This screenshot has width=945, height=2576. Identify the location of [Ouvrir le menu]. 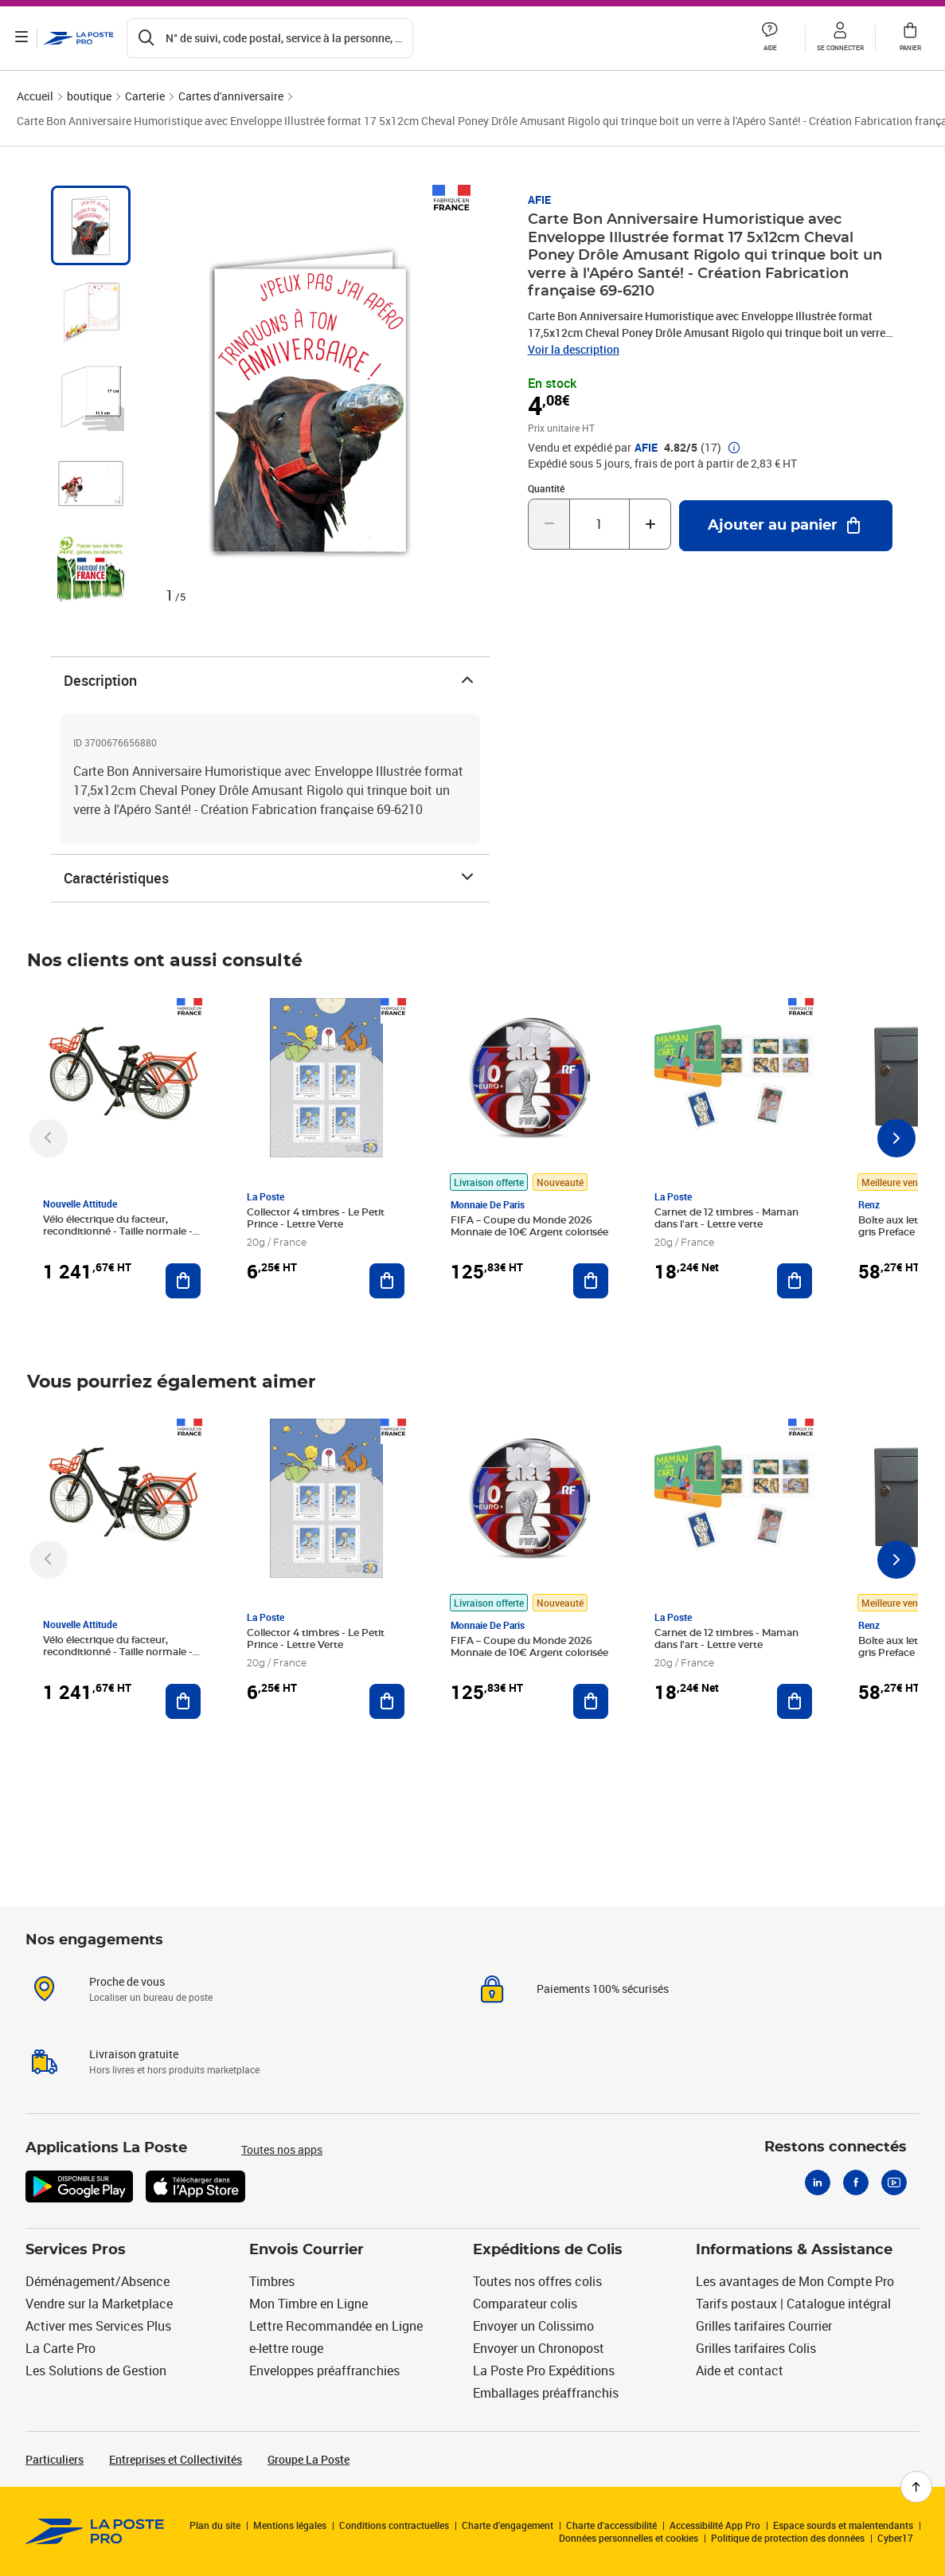
(22, 38).